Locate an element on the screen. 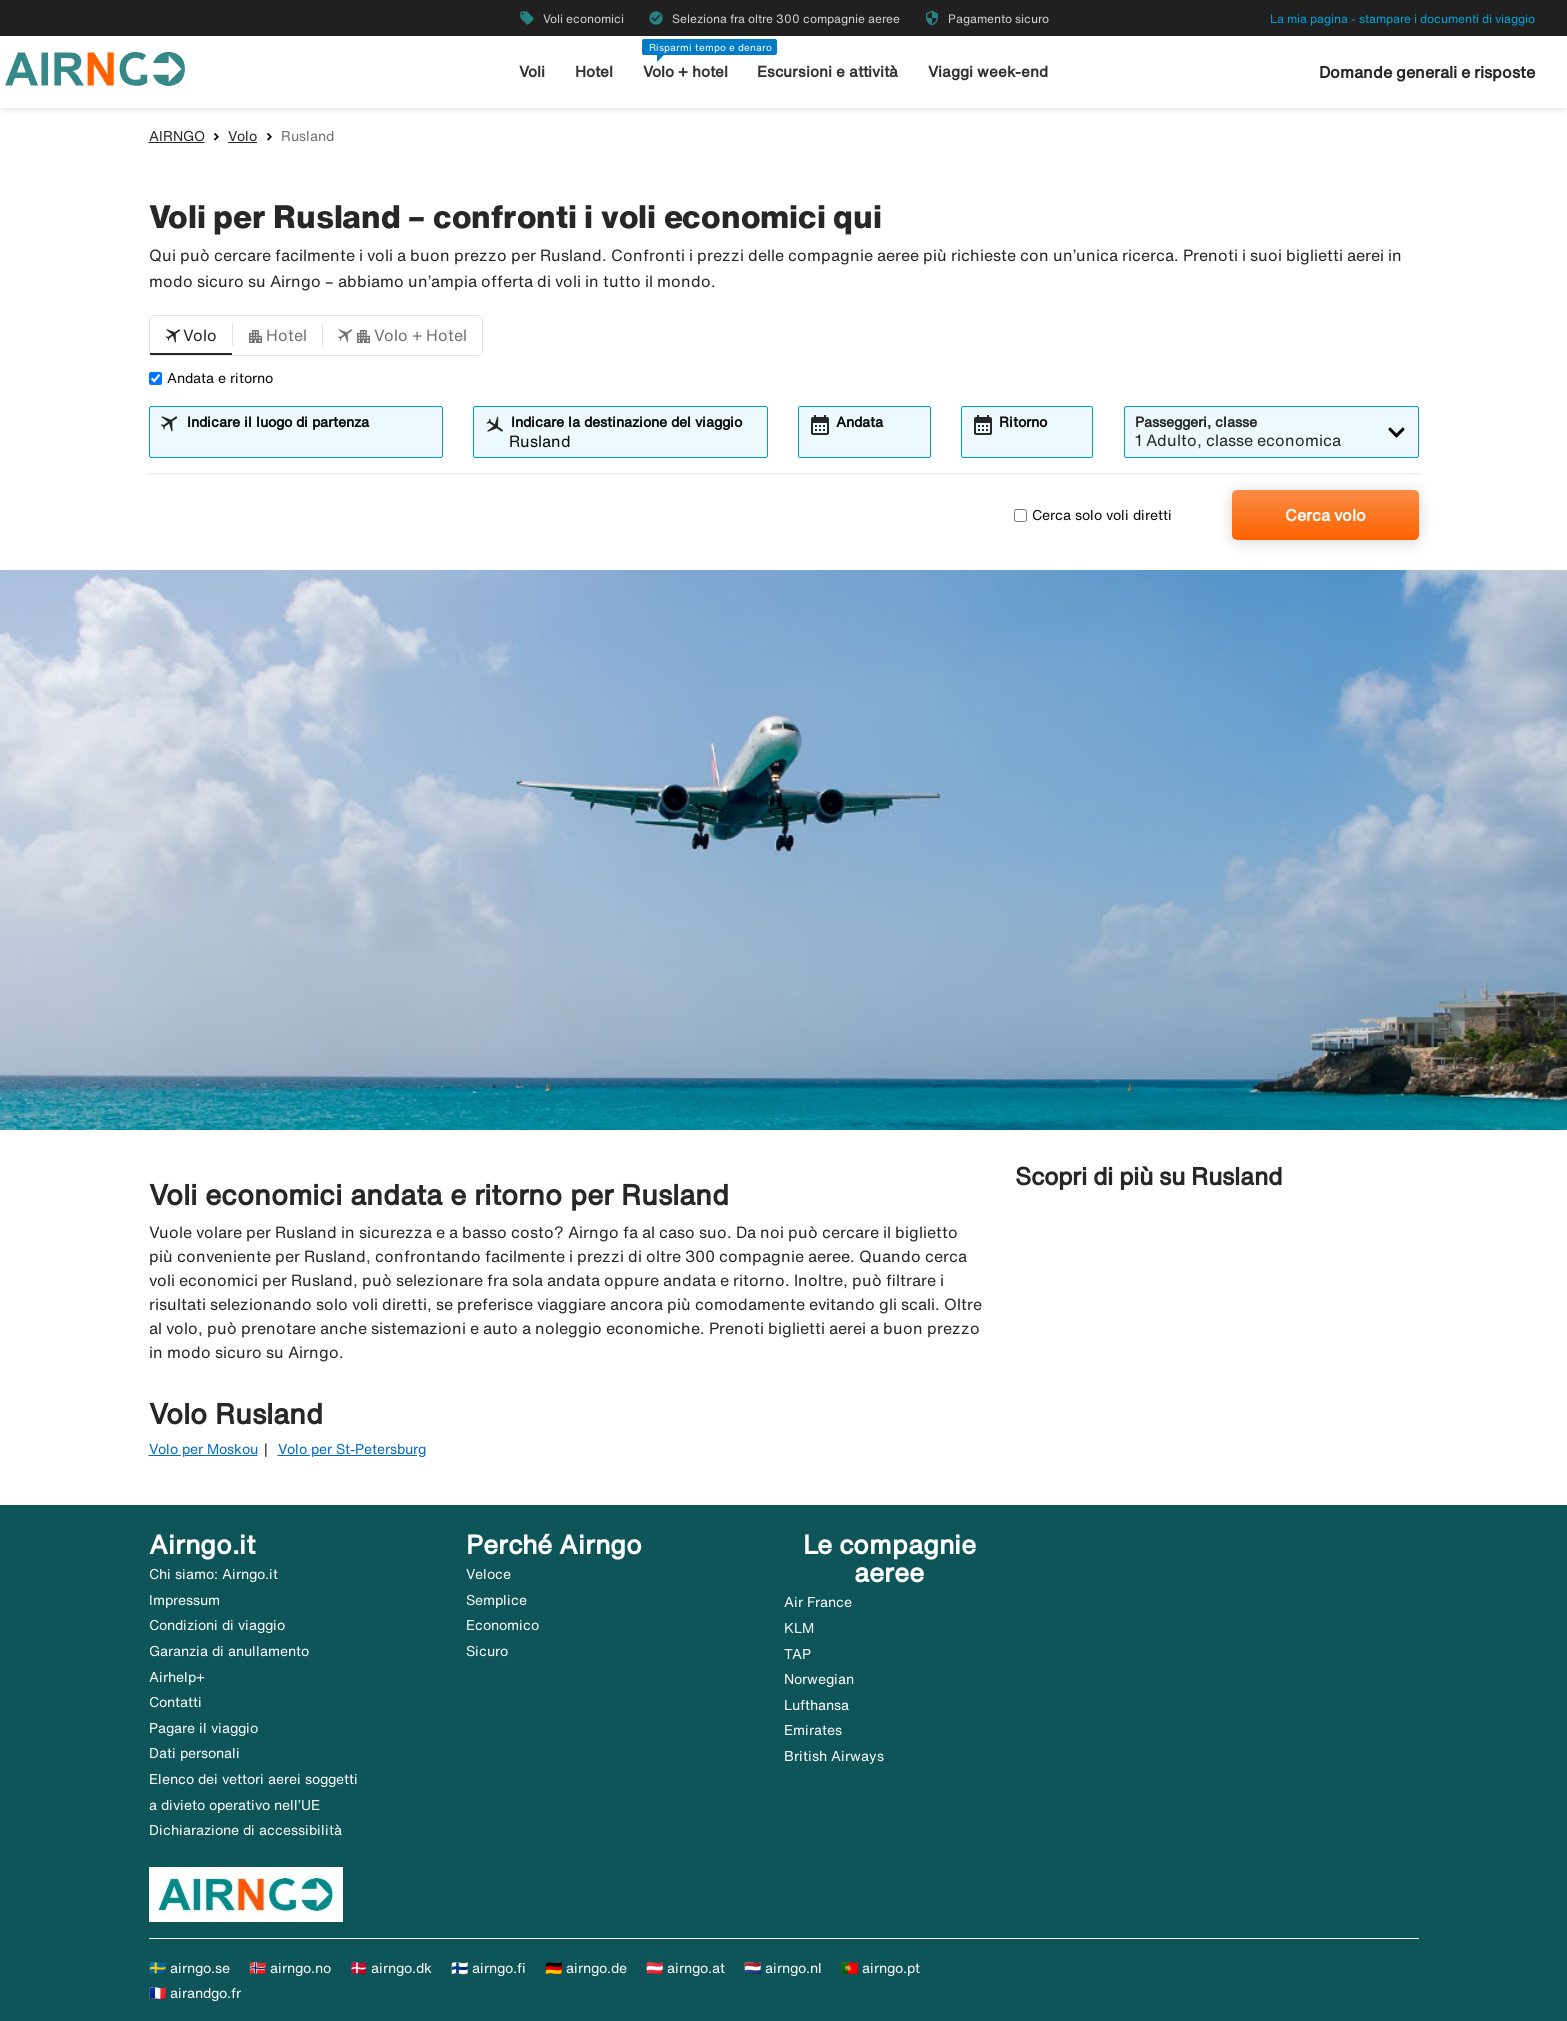 The height and width of the screenshot is (2021, 1567). Lufthansa is located at coordinates (816, 1705).